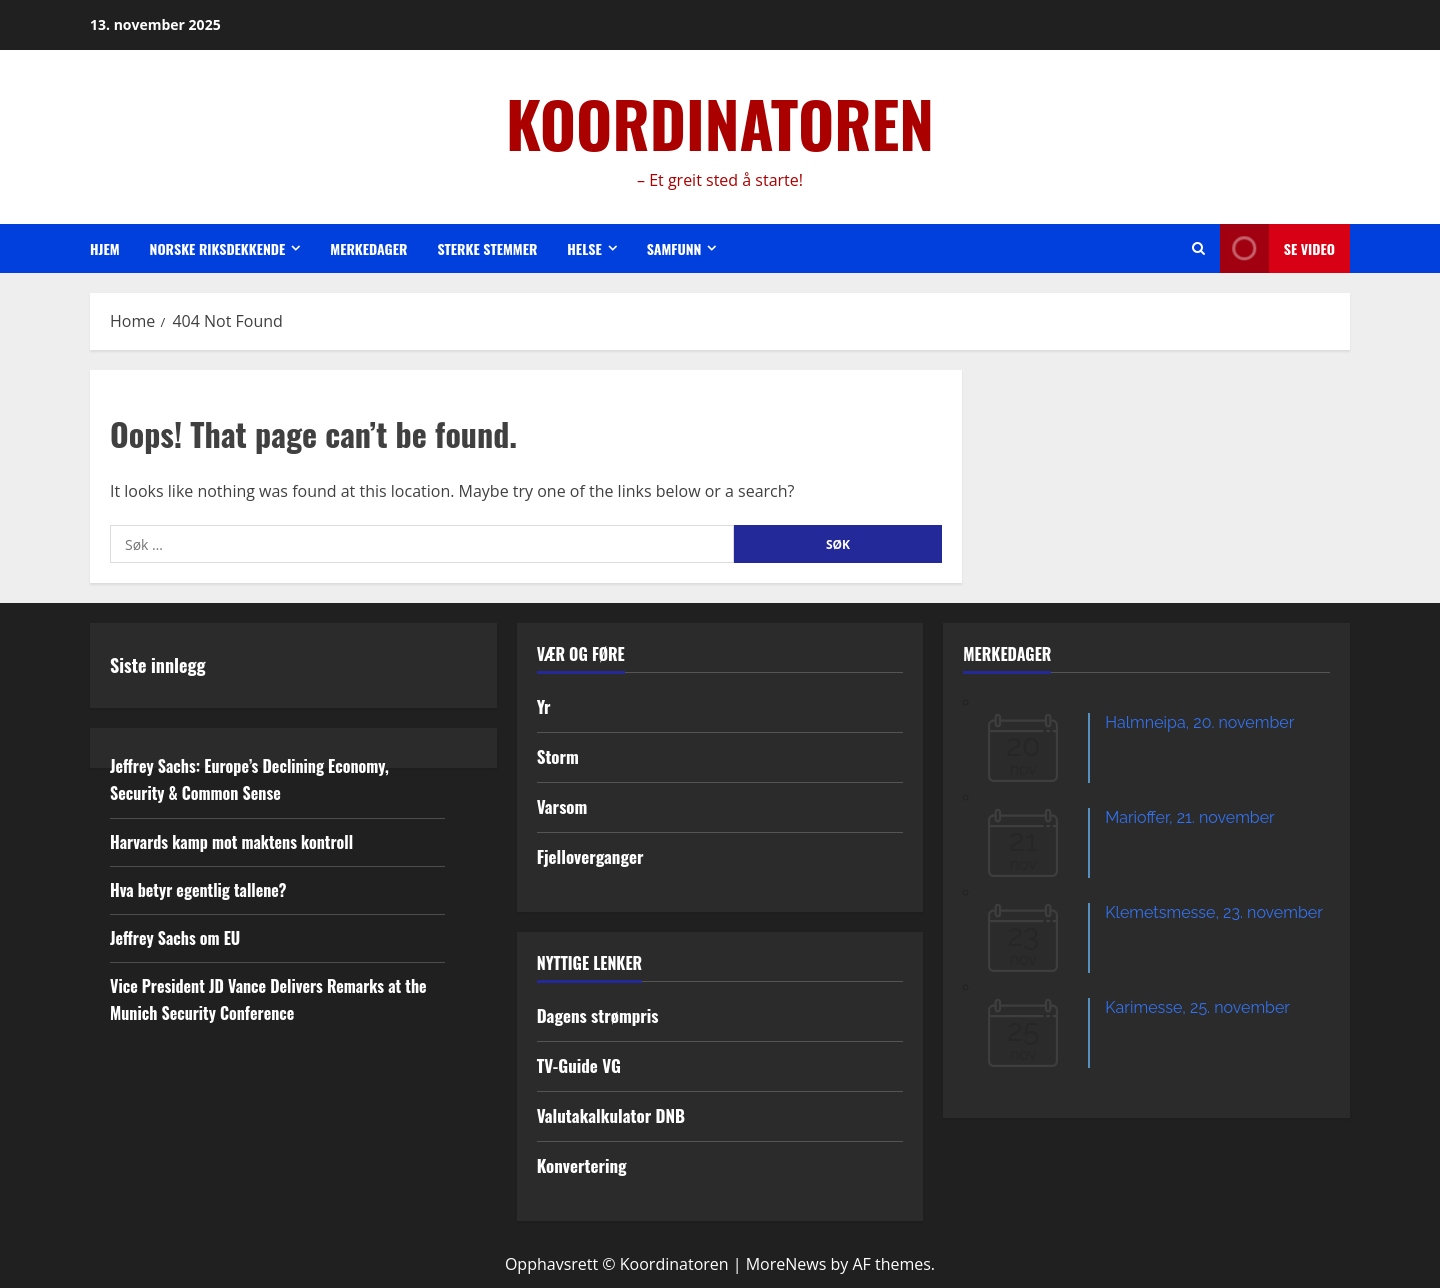  Describe the element at coordinates (598, 1015) in the screenshot. I see `Dagens strømpris` at that location.